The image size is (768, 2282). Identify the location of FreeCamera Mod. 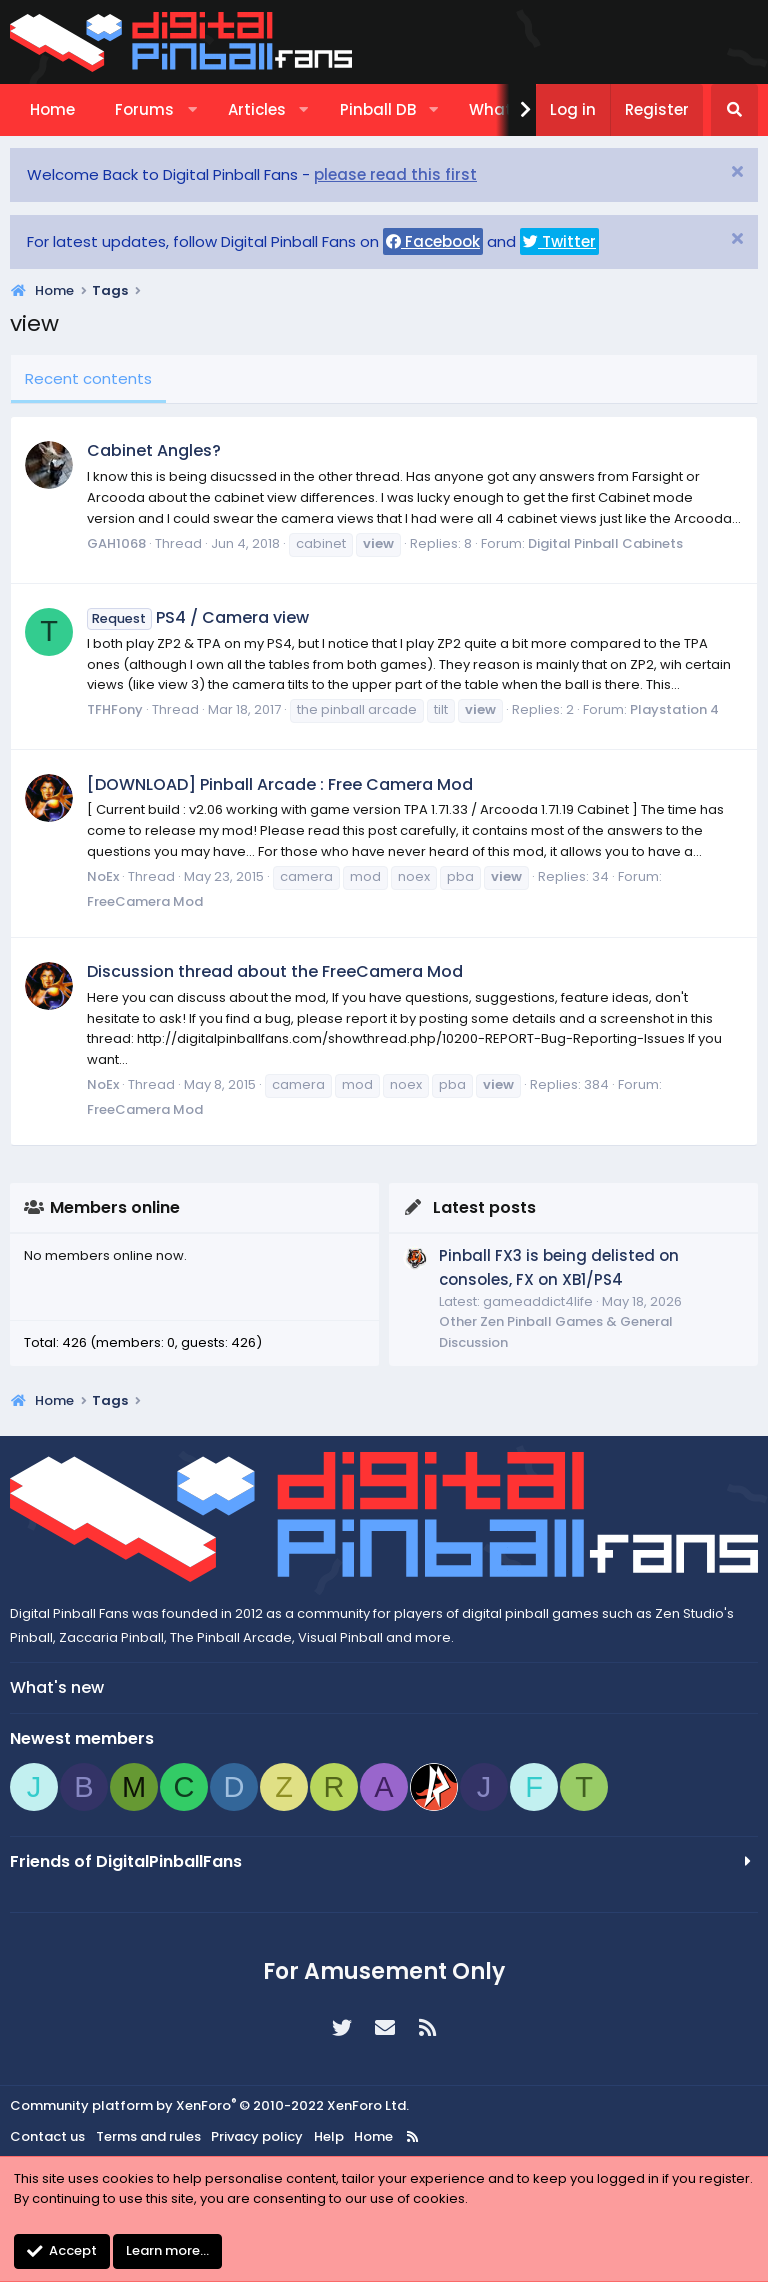
(145, 901).